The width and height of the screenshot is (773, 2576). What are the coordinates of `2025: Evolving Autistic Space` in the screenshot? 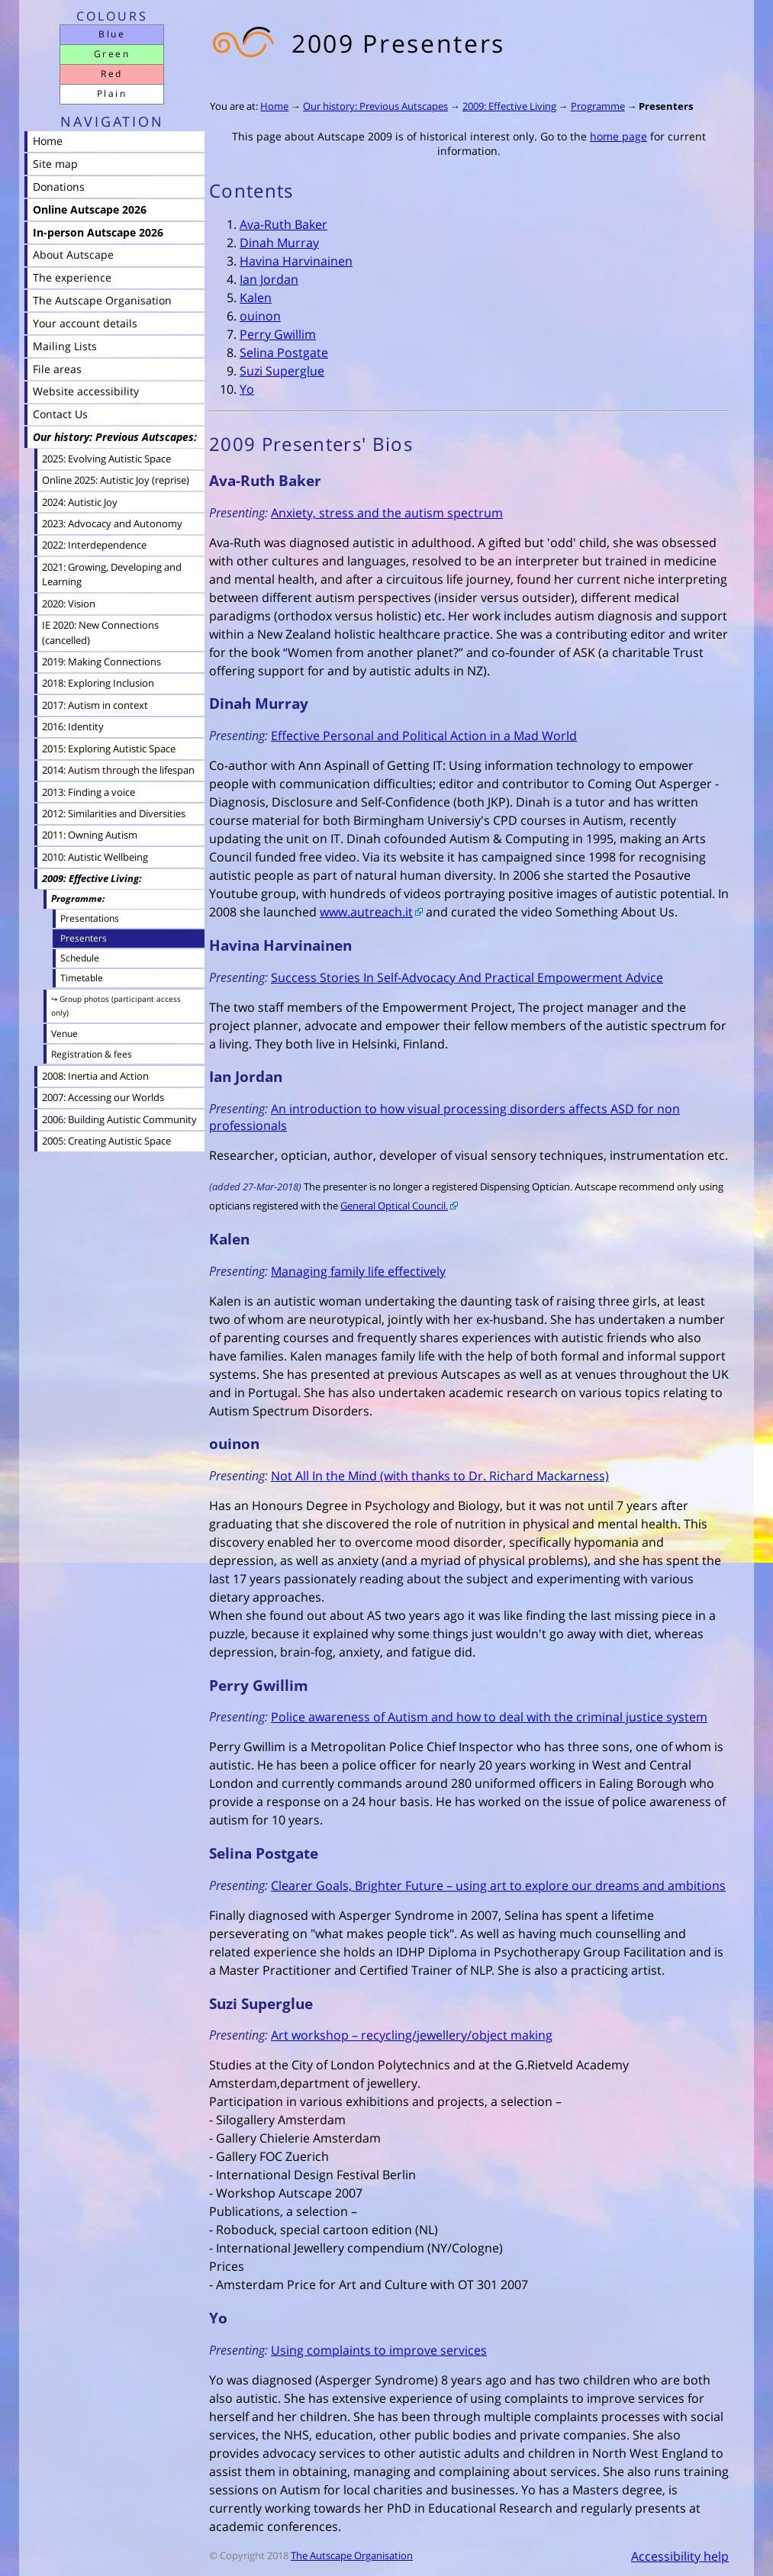 It's located at (106, 458).